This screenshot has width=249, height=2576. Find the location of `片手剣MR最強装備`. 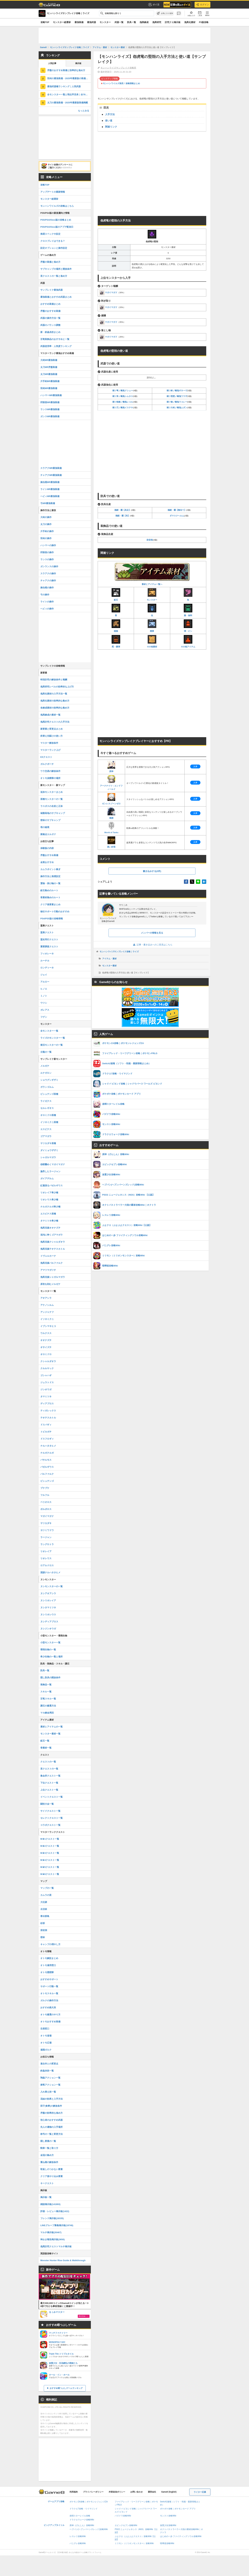

片手剣MR最強装備 is located at coordinates (49, 381).